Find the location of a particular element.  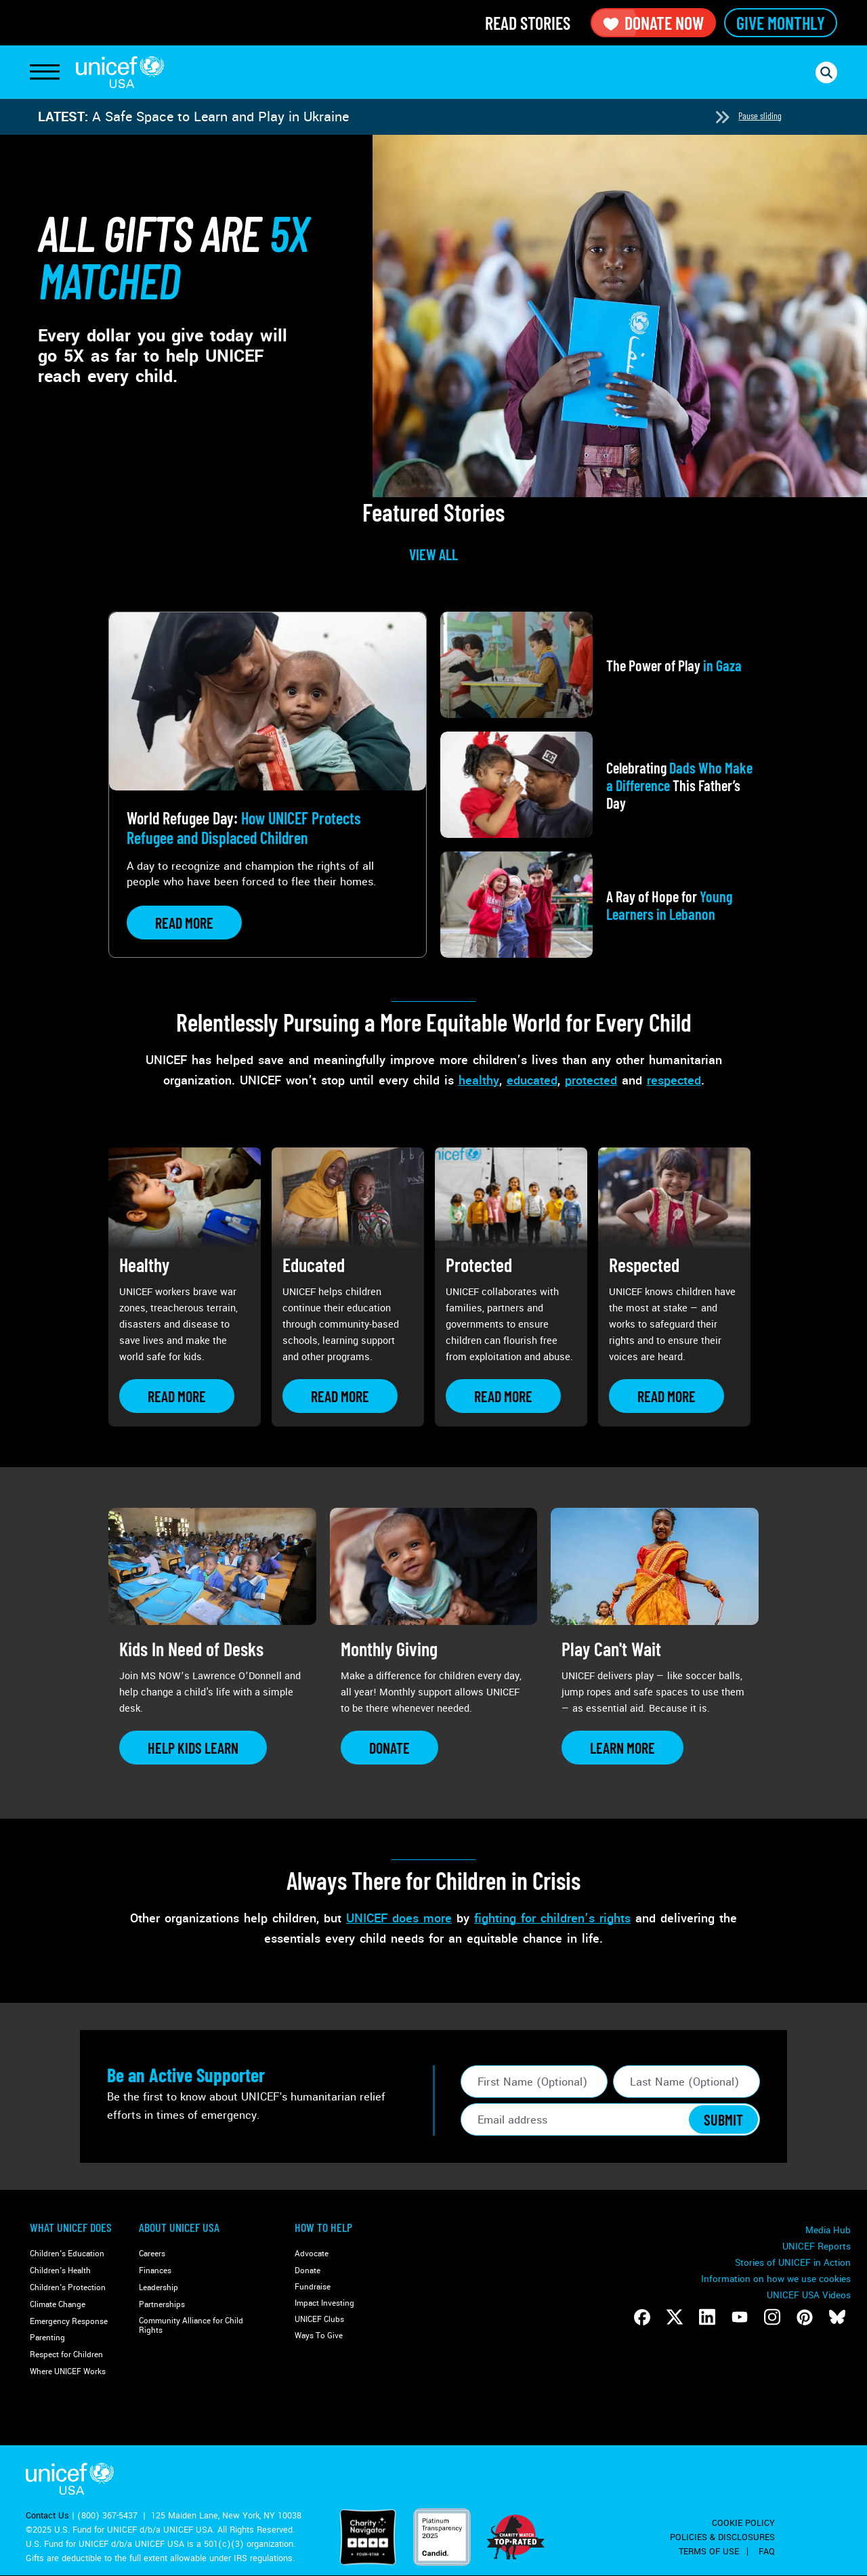

[Learn more about Kids In Need of Desks] is located at coordinates (193, 1748).